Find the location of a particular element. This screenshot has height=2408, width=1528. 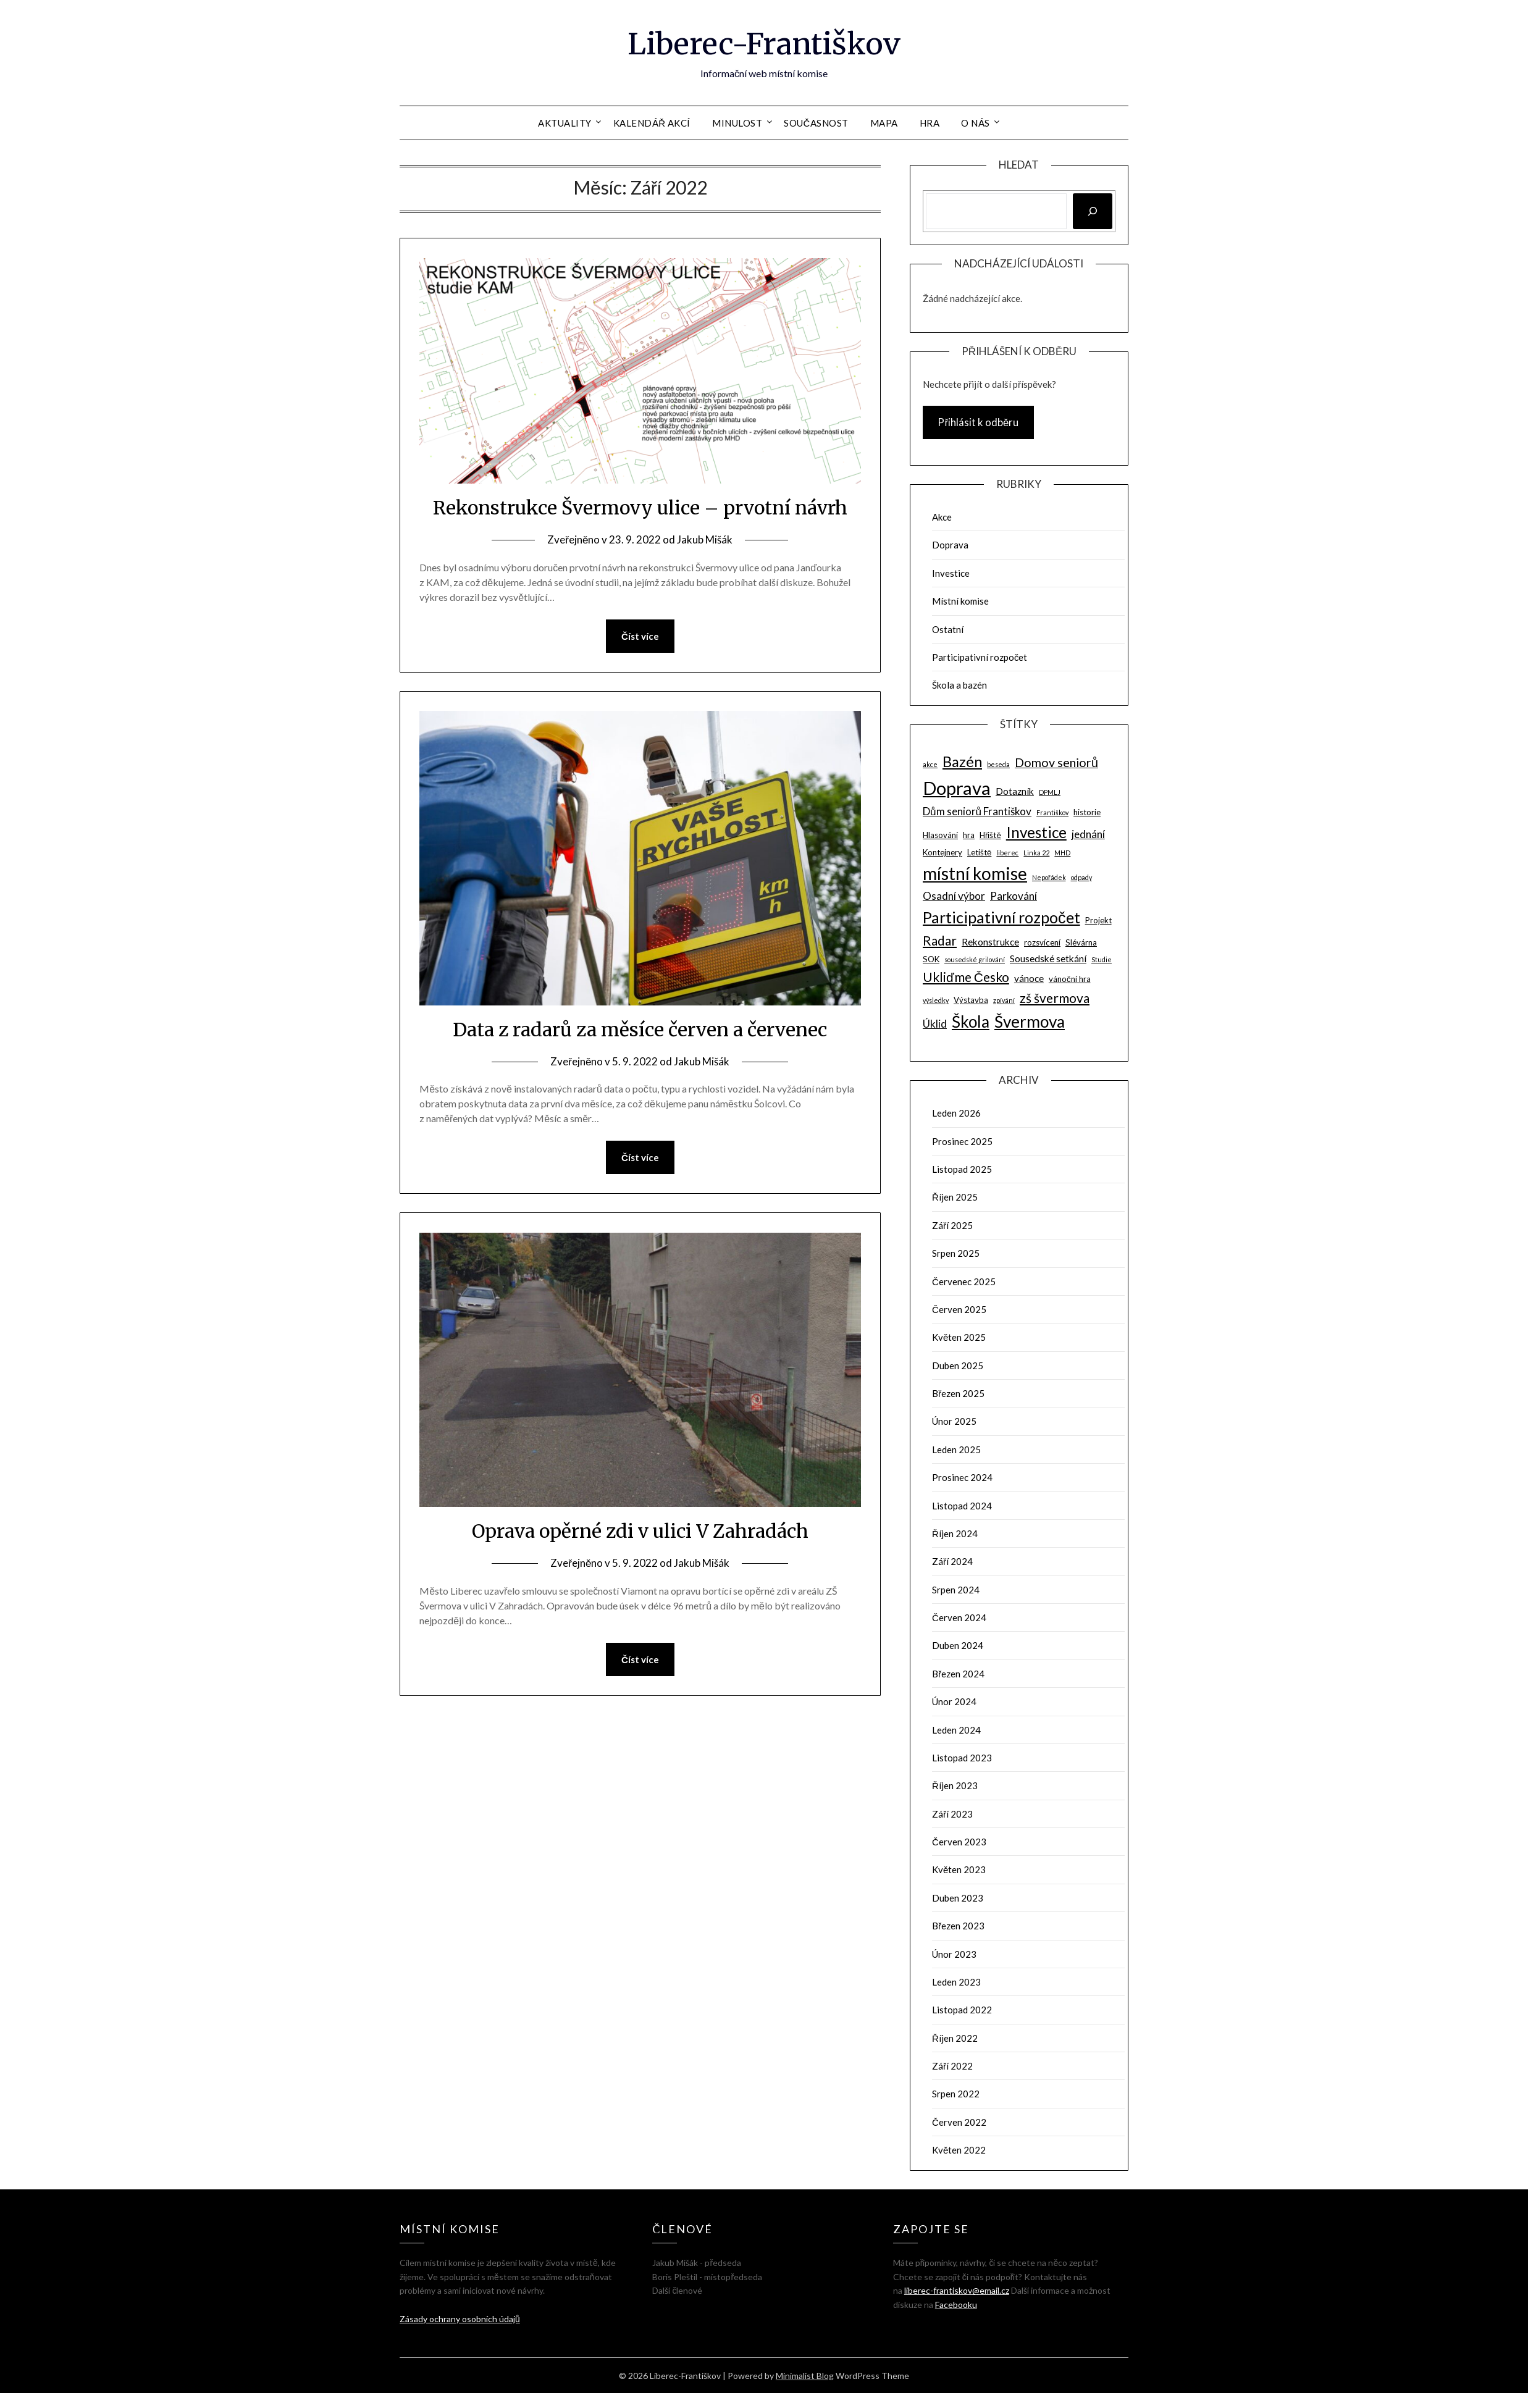

Hra is located at coordinates (930, 122).